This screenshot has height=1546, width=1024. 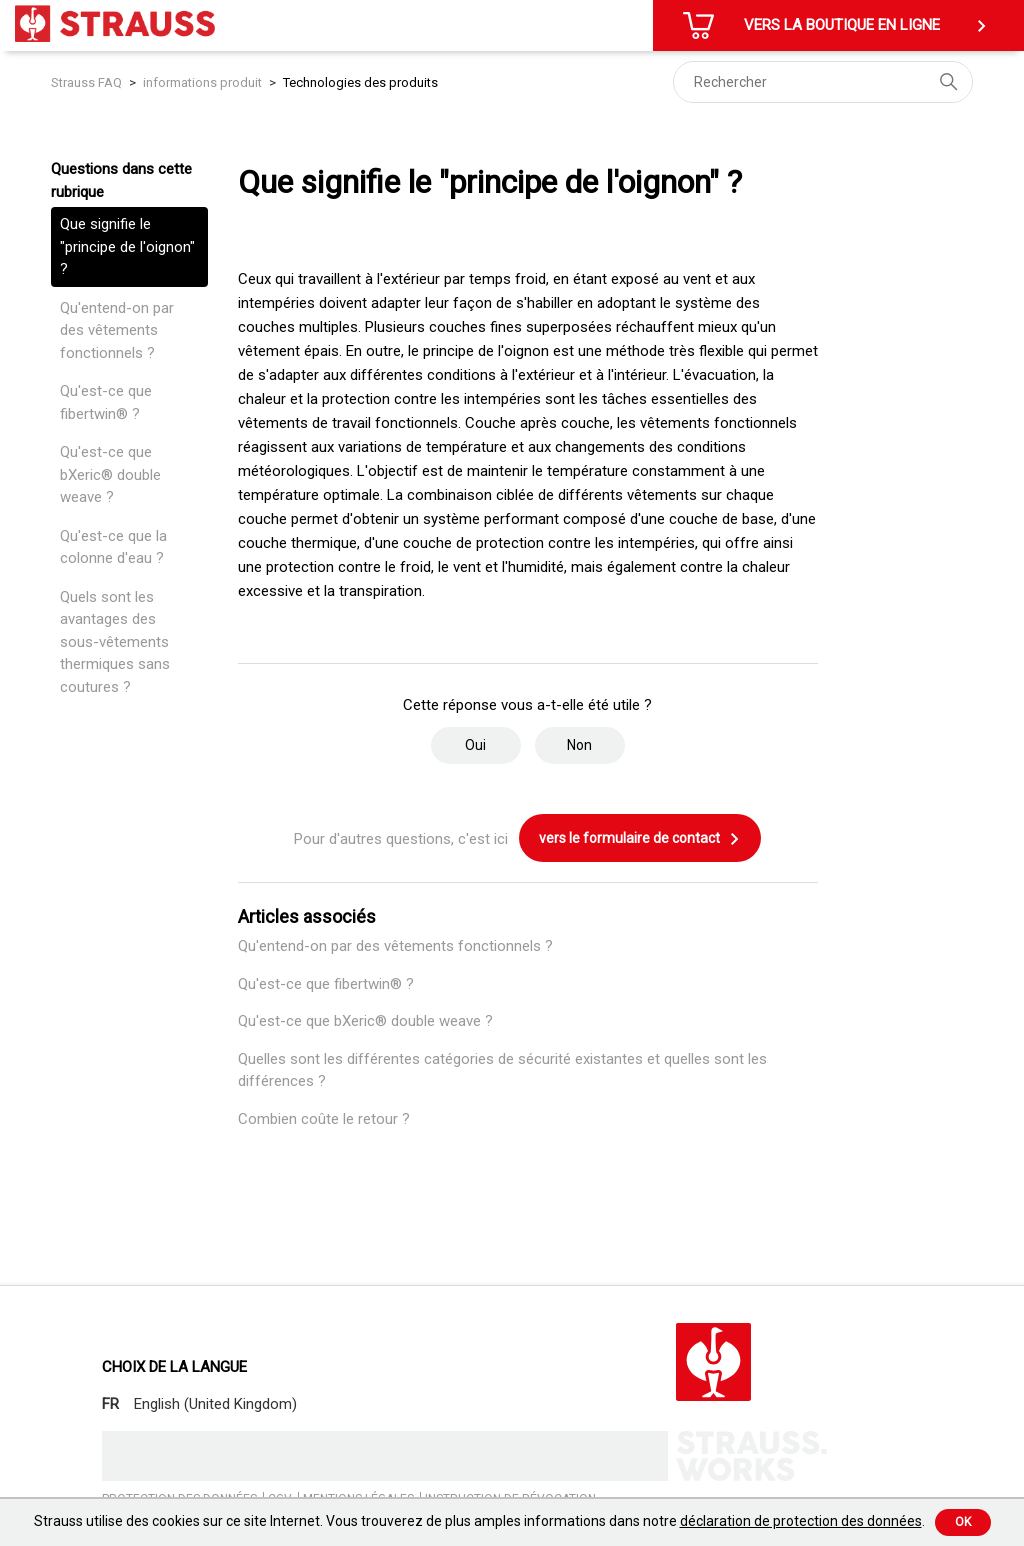 I want to click on [Rechercher], so click(x=823, y=82).